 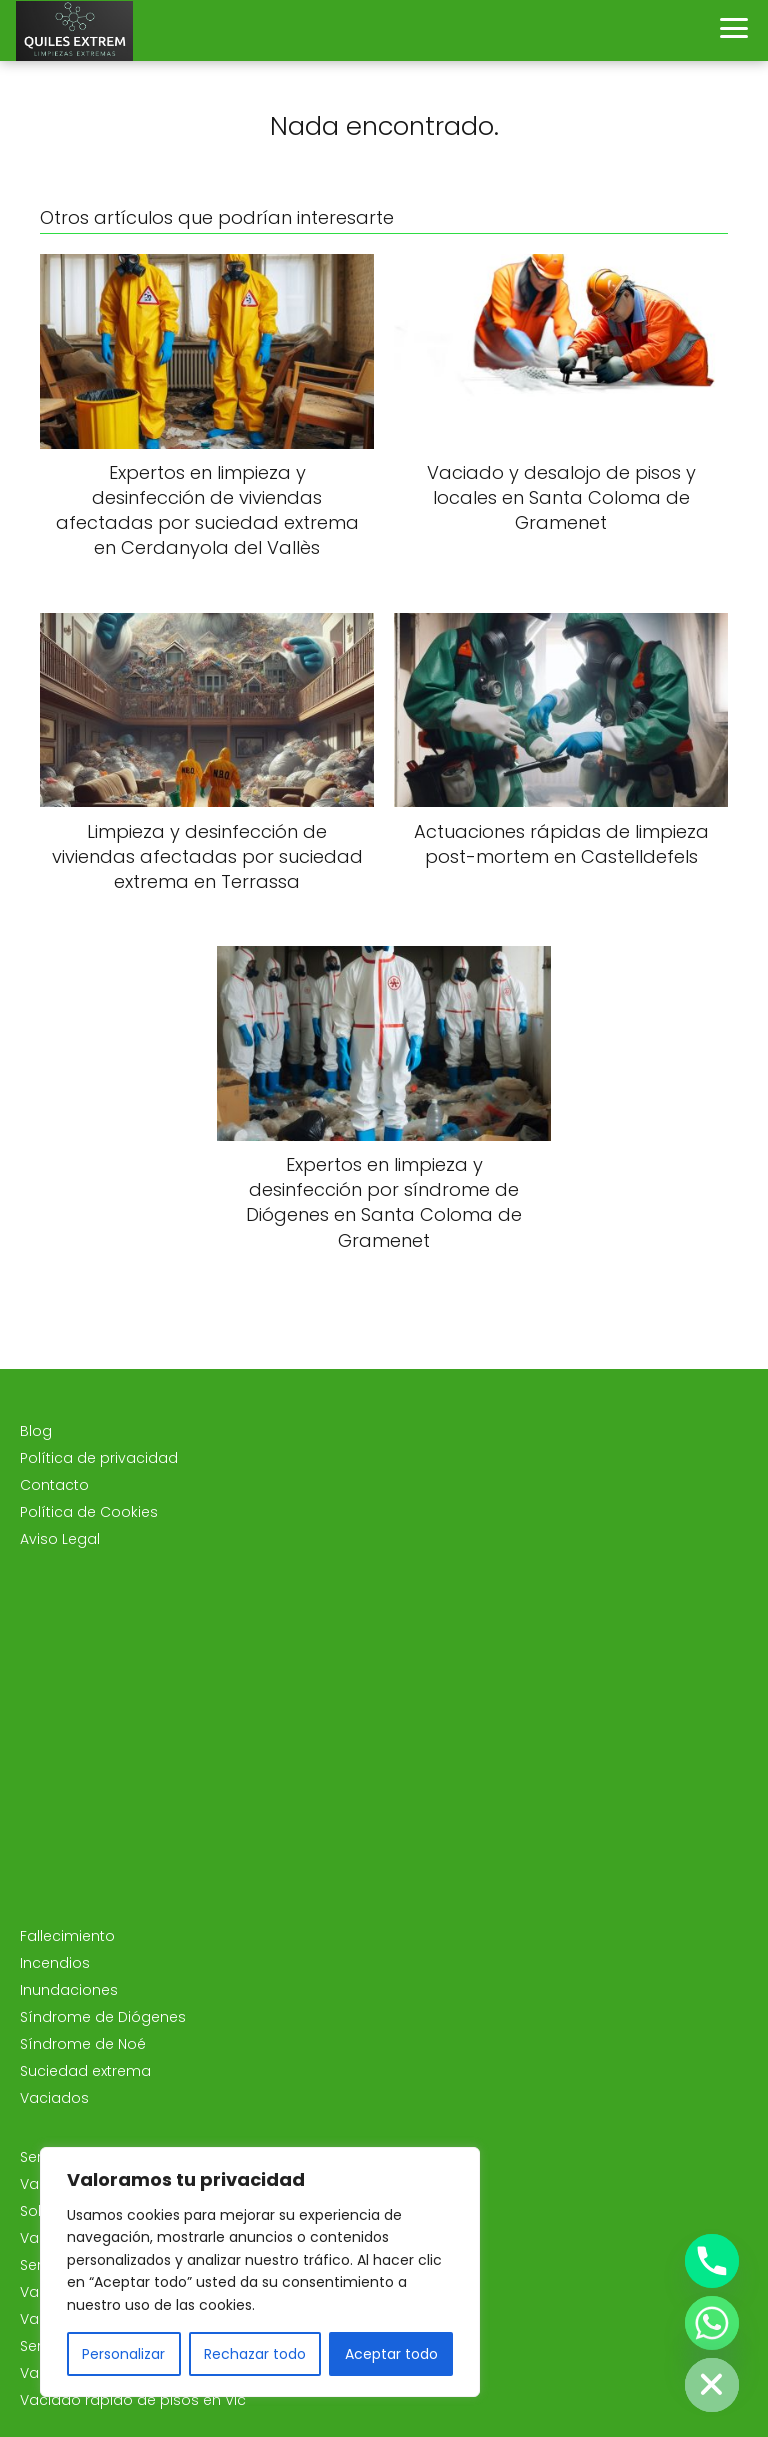 I want to click on Suciedad extrema, so click(x=85, y=2071).